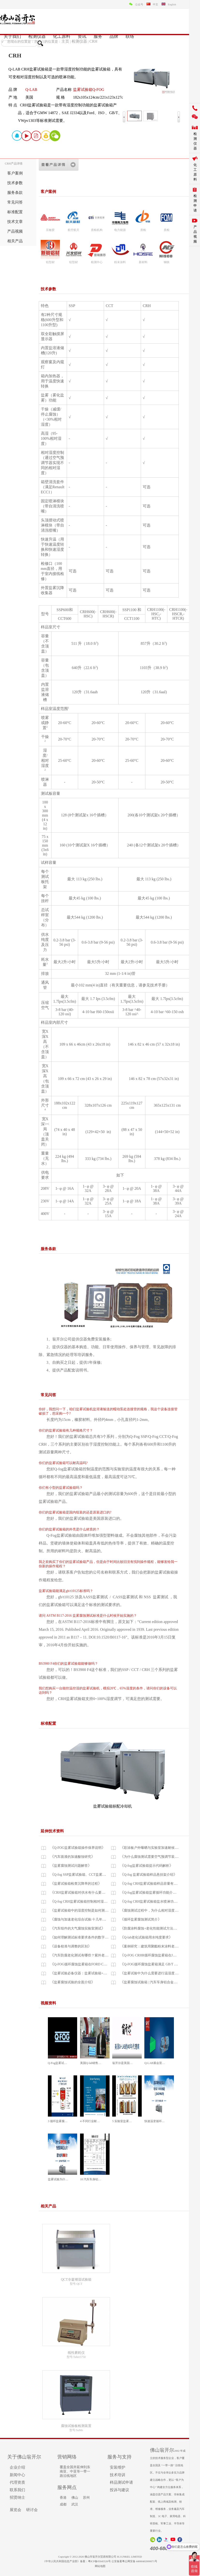 The height and width of the screenshot is (2576, 200). What do you see at coordinates (84, 1910) in the screenshot?
I see `盐雾试验箱中的湿度控制是如何测量的？` at bounding box center [84, 1910].